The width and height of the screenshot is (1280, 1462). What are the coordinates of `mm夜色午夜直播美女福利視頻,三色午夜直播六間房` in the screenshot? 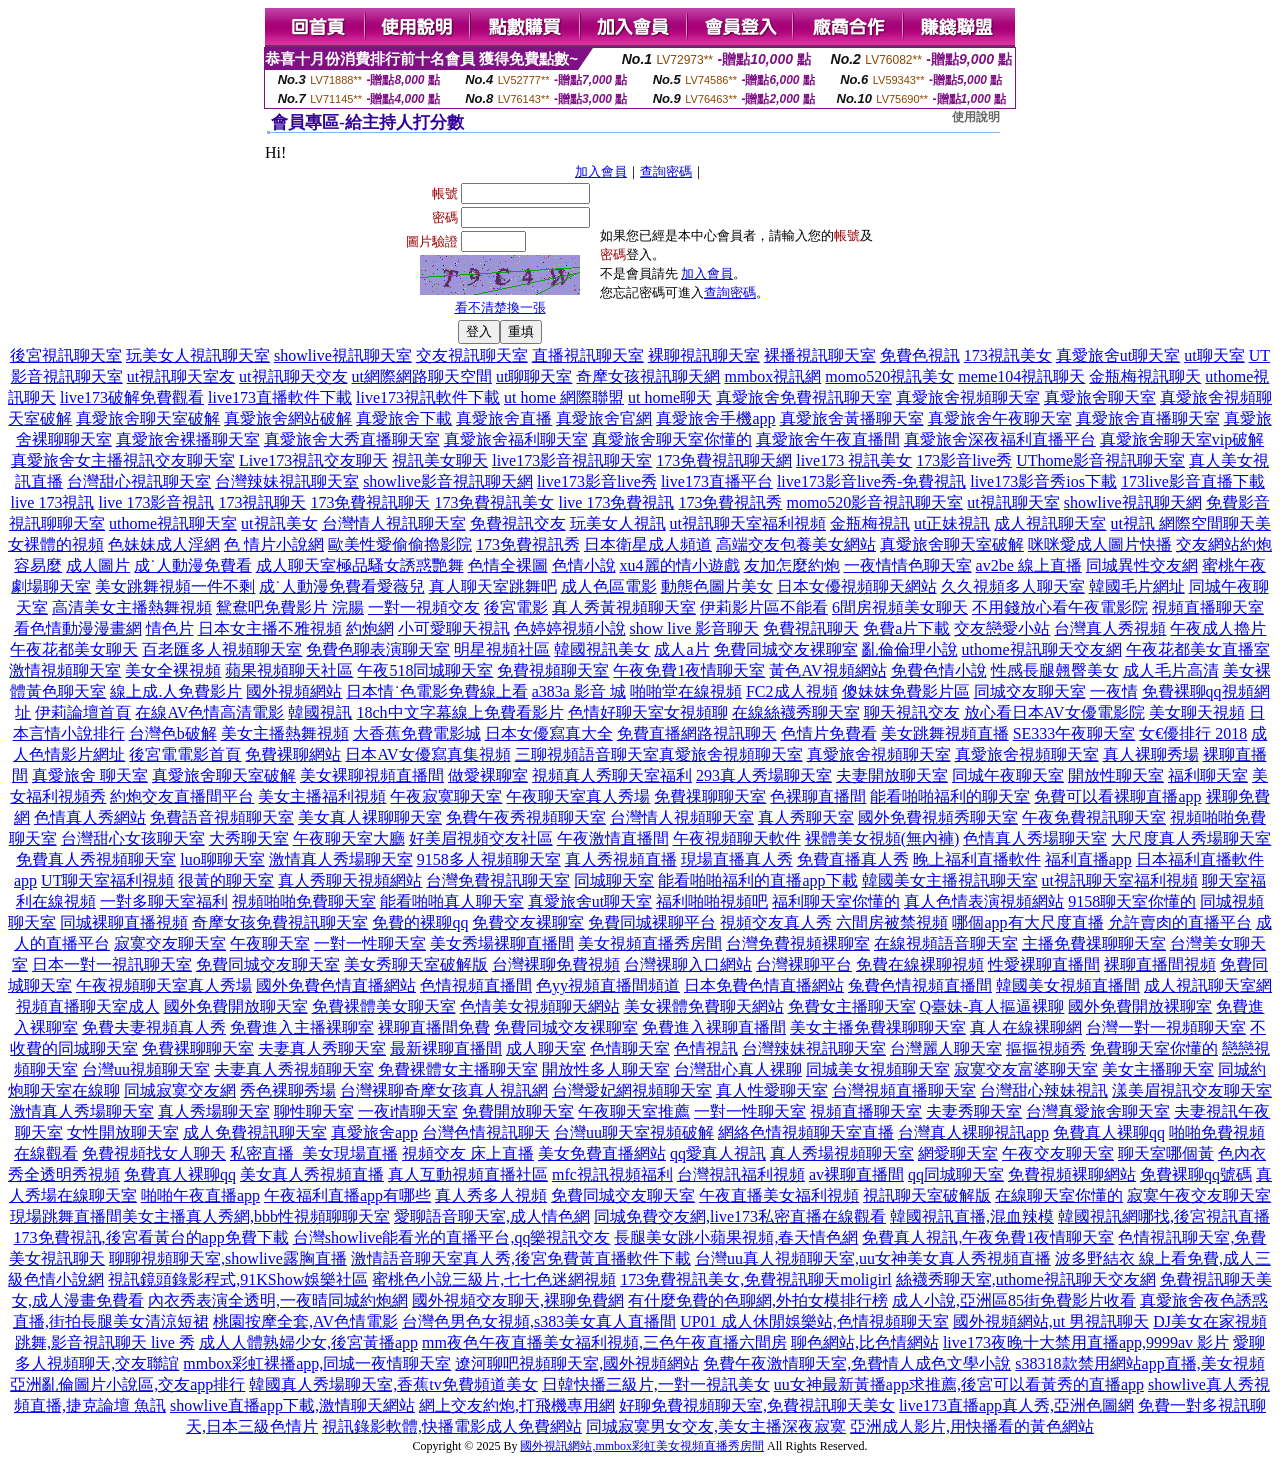 It's located at (604, 1342).